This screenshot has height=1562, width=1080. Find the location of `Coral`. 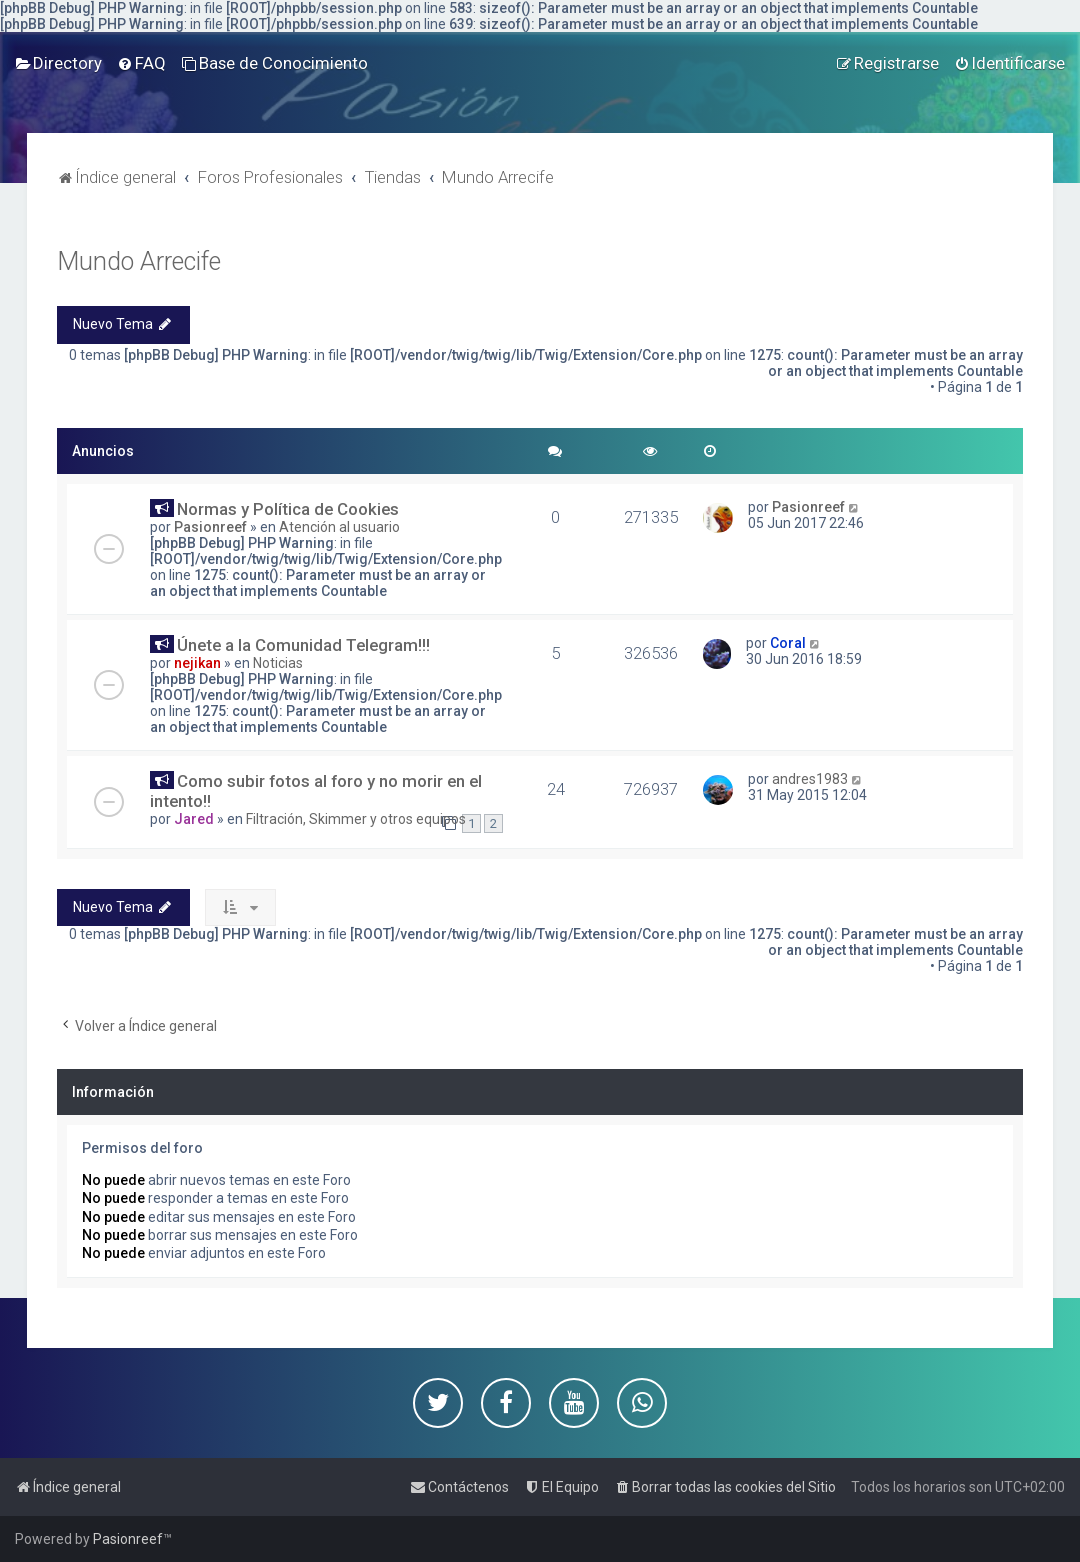

Coral is located at coordinates (788, 643).